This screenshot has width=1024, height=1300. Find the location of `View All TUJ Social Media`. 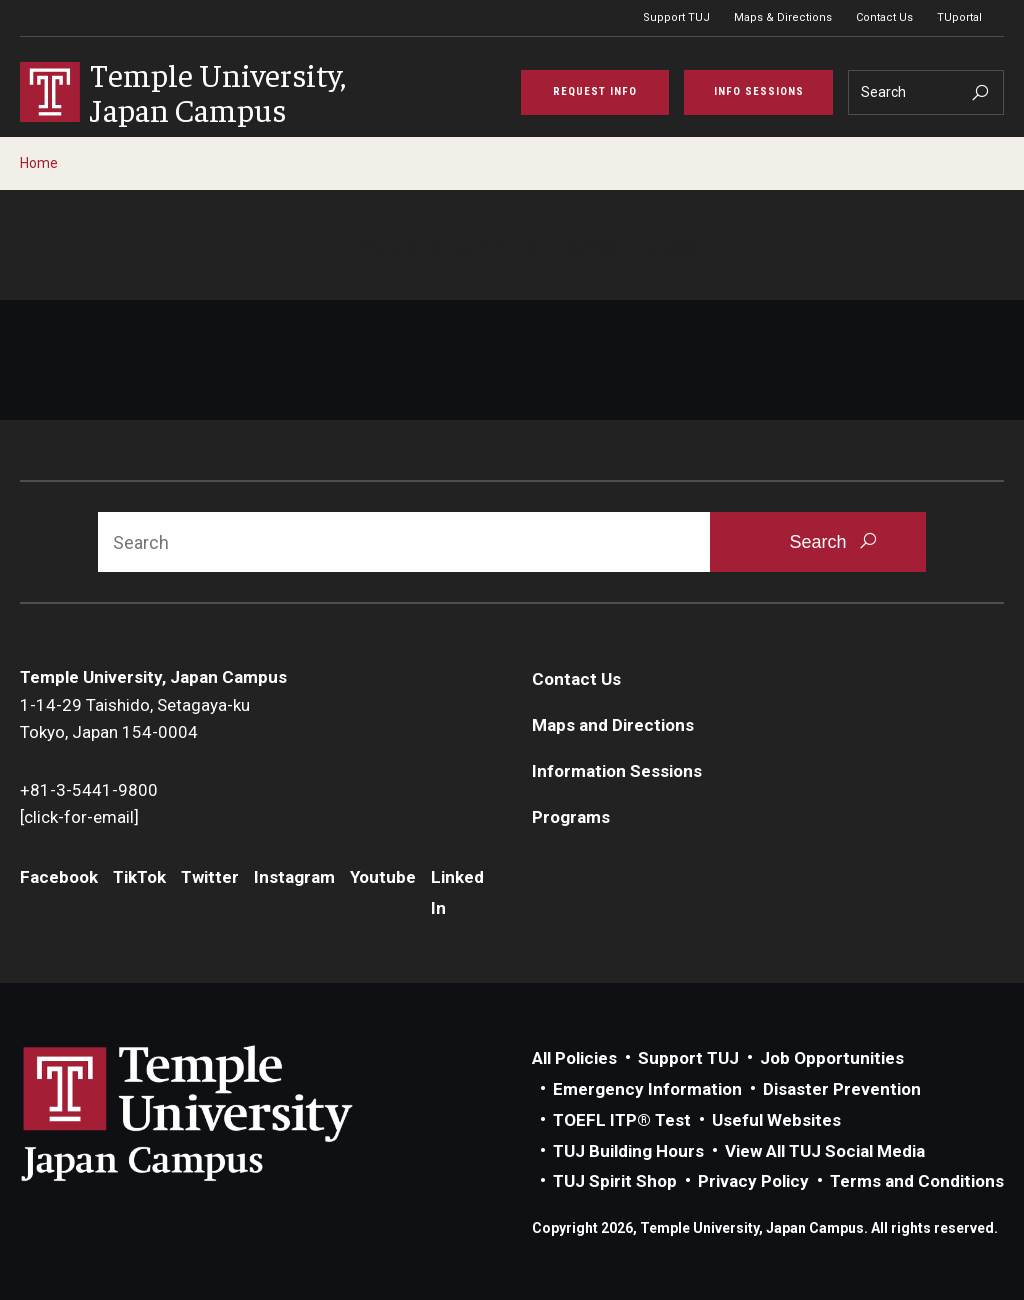

View All TUJ Social Media is located at coordinates (825, 1151).